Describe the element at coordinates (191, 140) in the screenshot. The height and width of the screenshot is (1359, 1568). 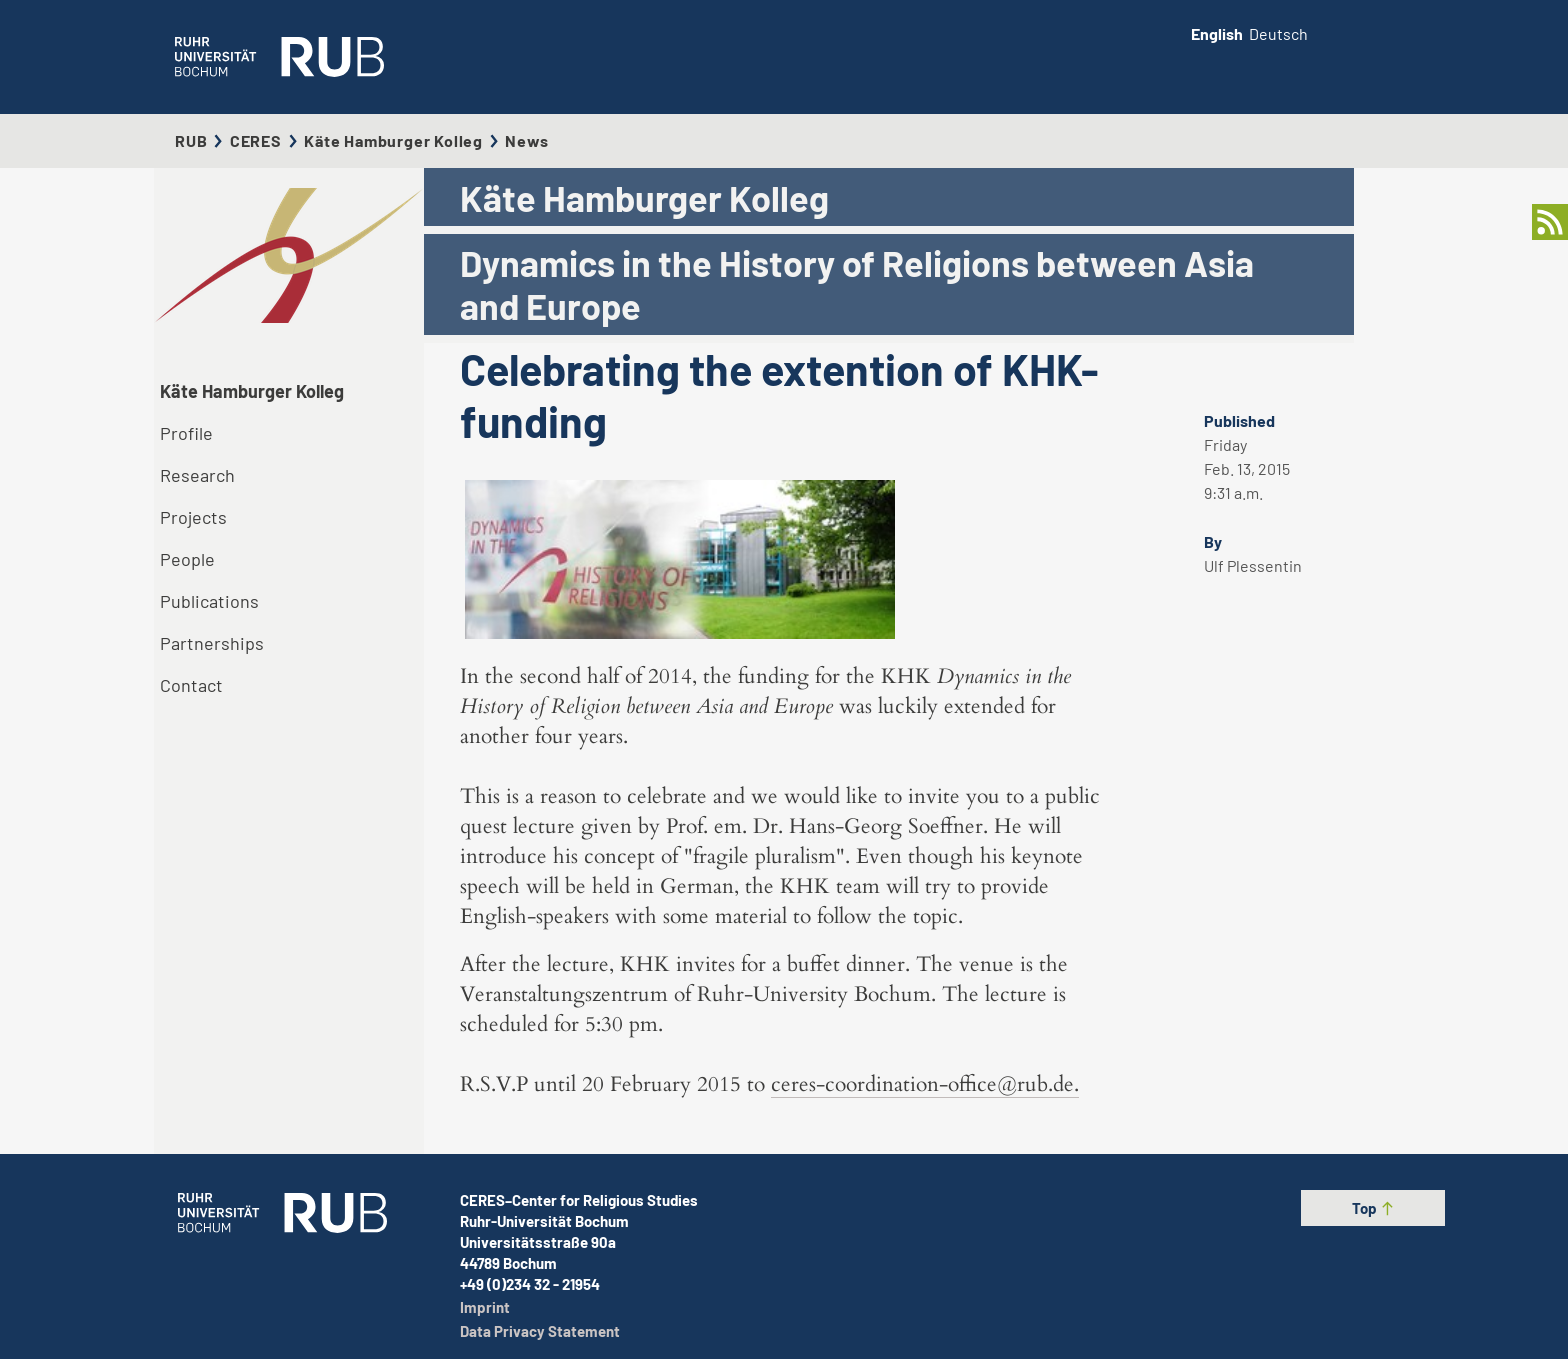
I see `RUB` at that location.